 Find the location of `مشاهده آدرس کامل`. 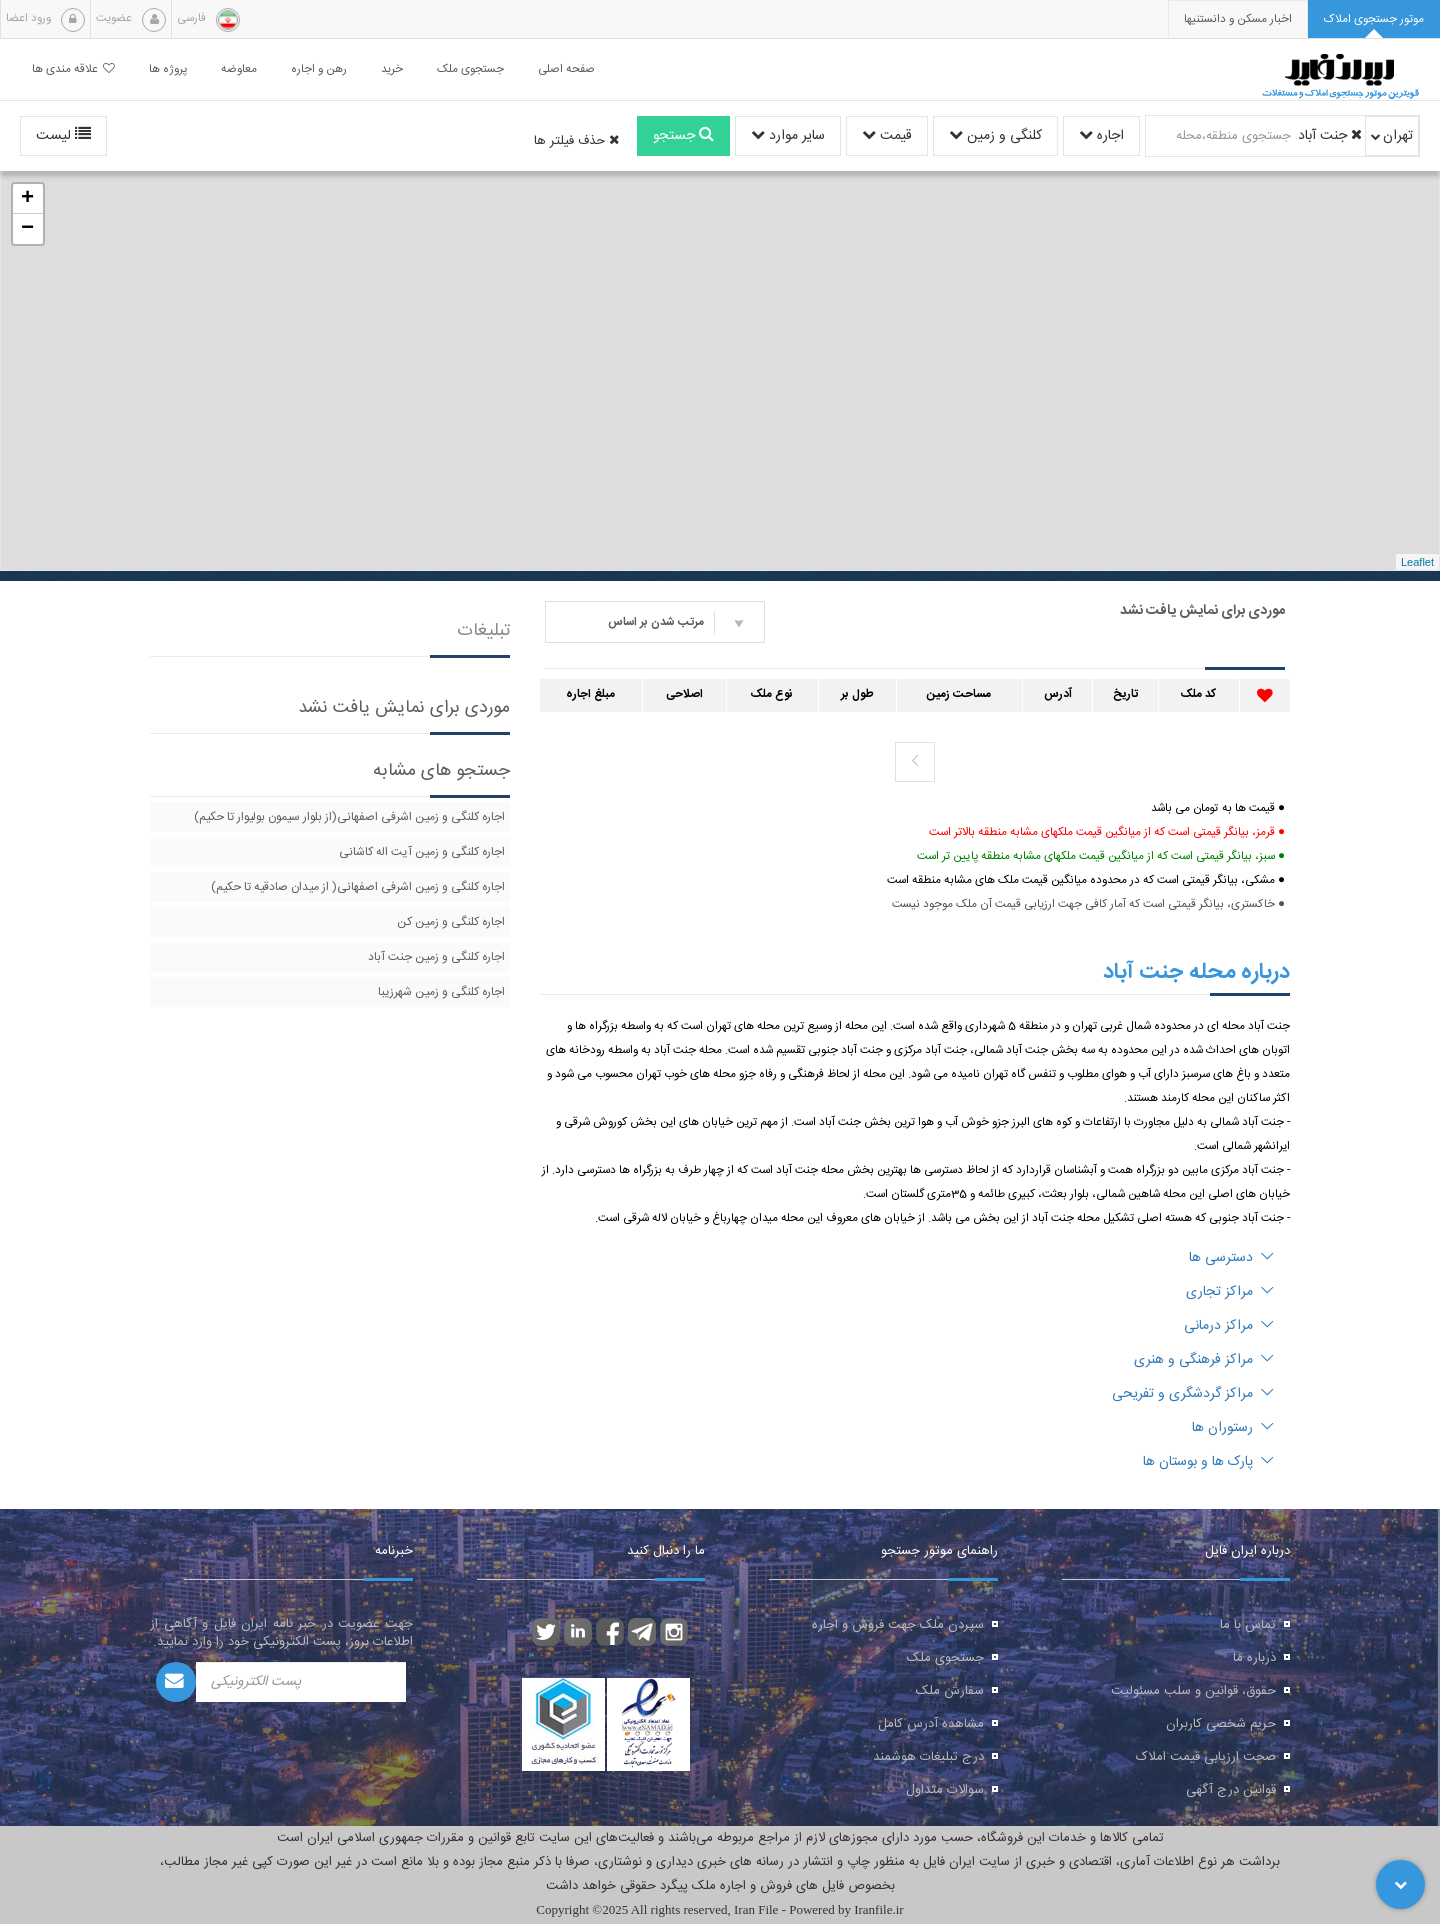

مشاهده آدرس کامل is located at coordinates (931, 1724).